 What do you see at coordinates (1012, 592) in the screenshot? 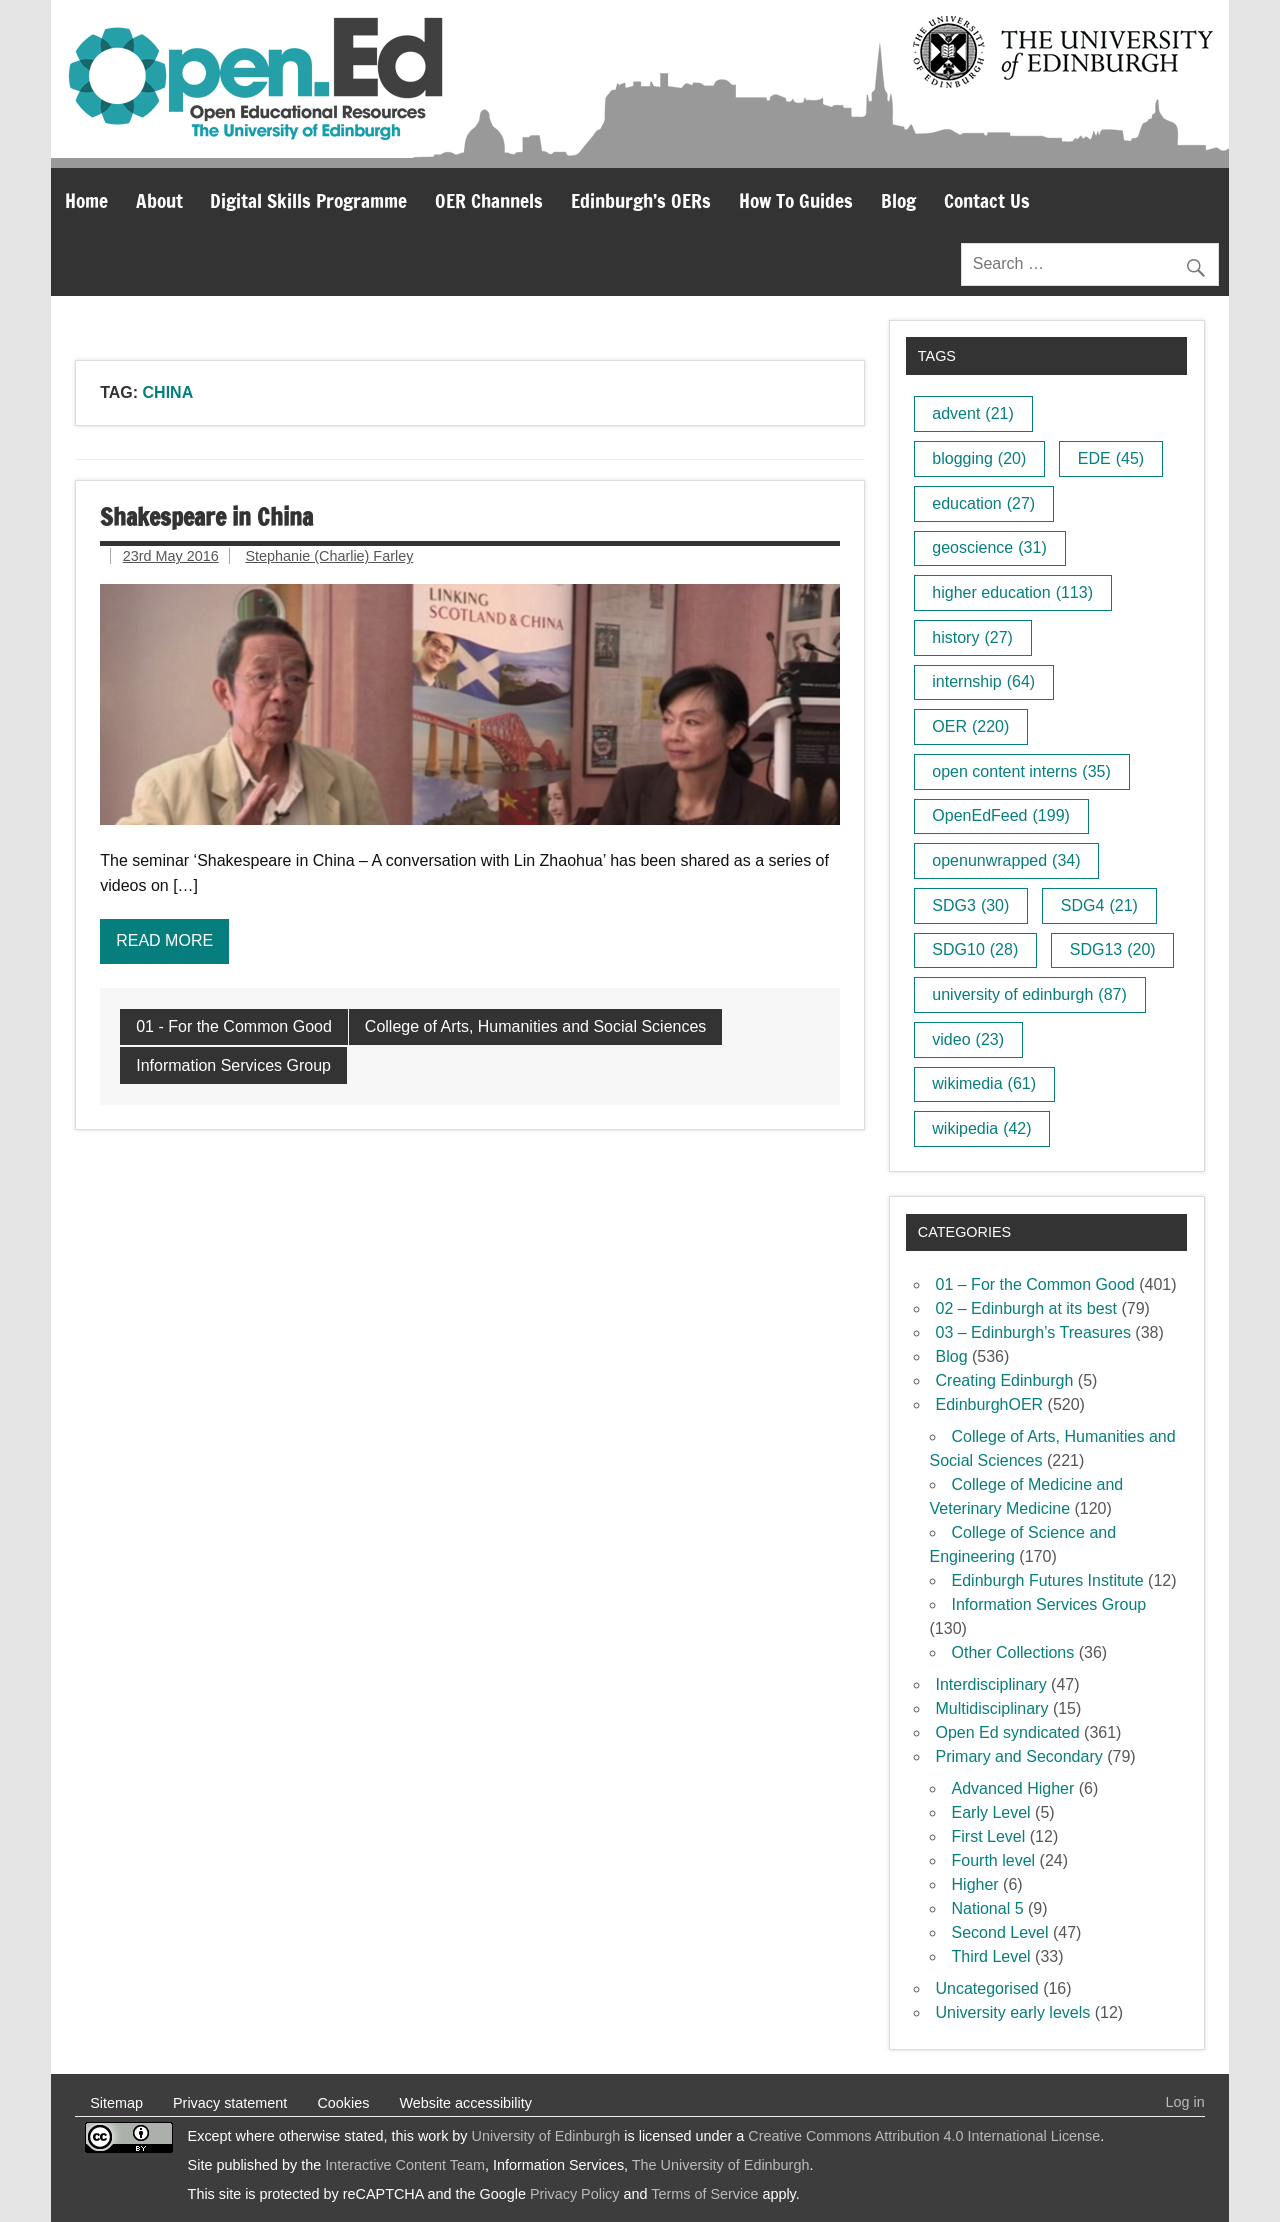
I see `higher education [higher education (113 items)]` at bounding box center [1012, 592].